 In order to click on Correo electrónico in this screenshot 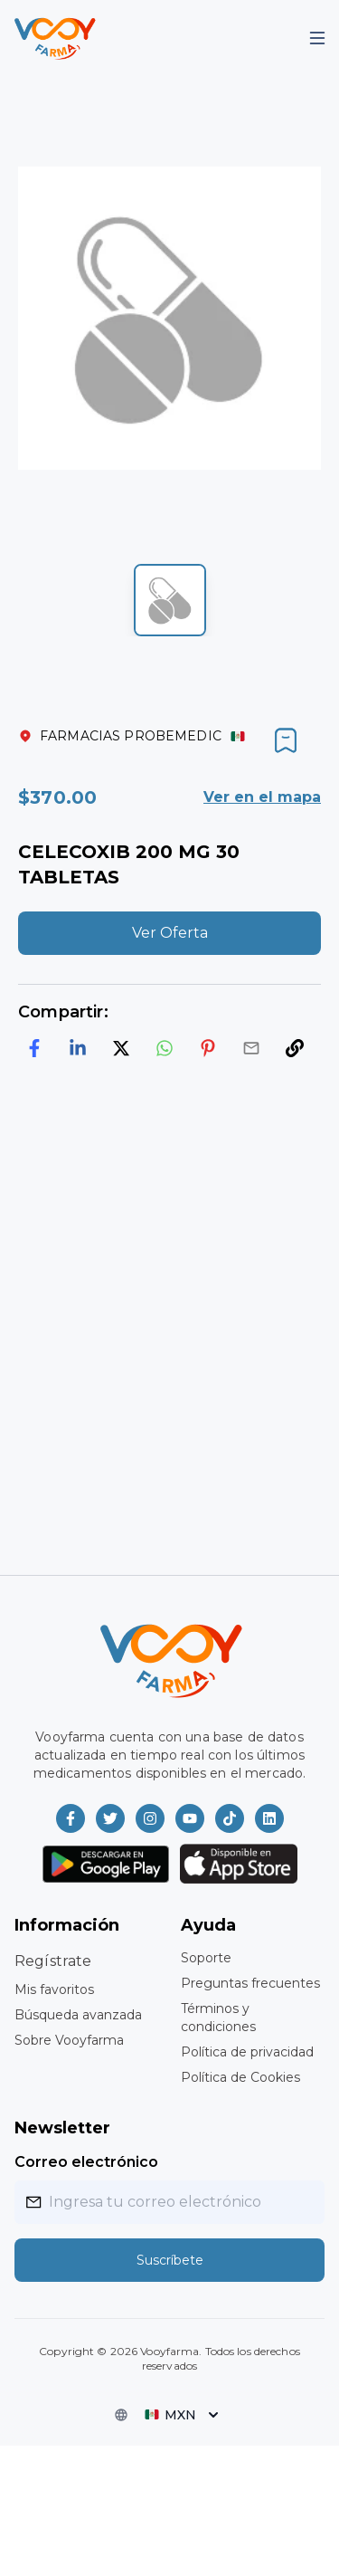, I will do `click(86, 2162)`.